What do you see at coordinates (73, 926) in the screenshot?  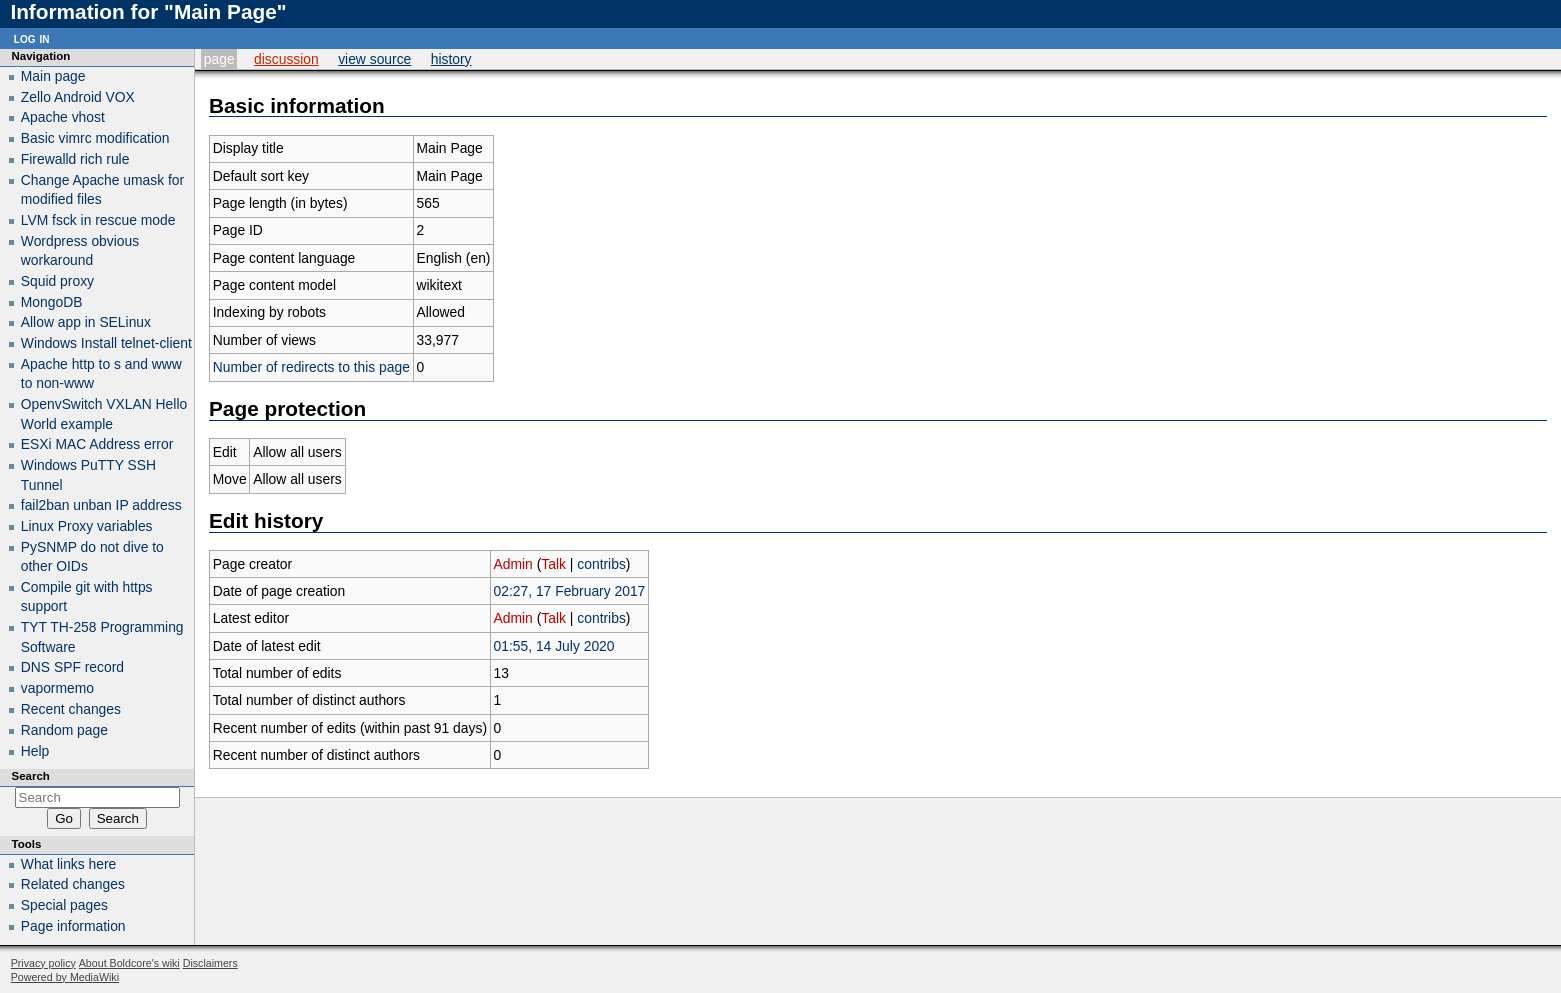 I see `Page information` at bounding box center [73, 926].